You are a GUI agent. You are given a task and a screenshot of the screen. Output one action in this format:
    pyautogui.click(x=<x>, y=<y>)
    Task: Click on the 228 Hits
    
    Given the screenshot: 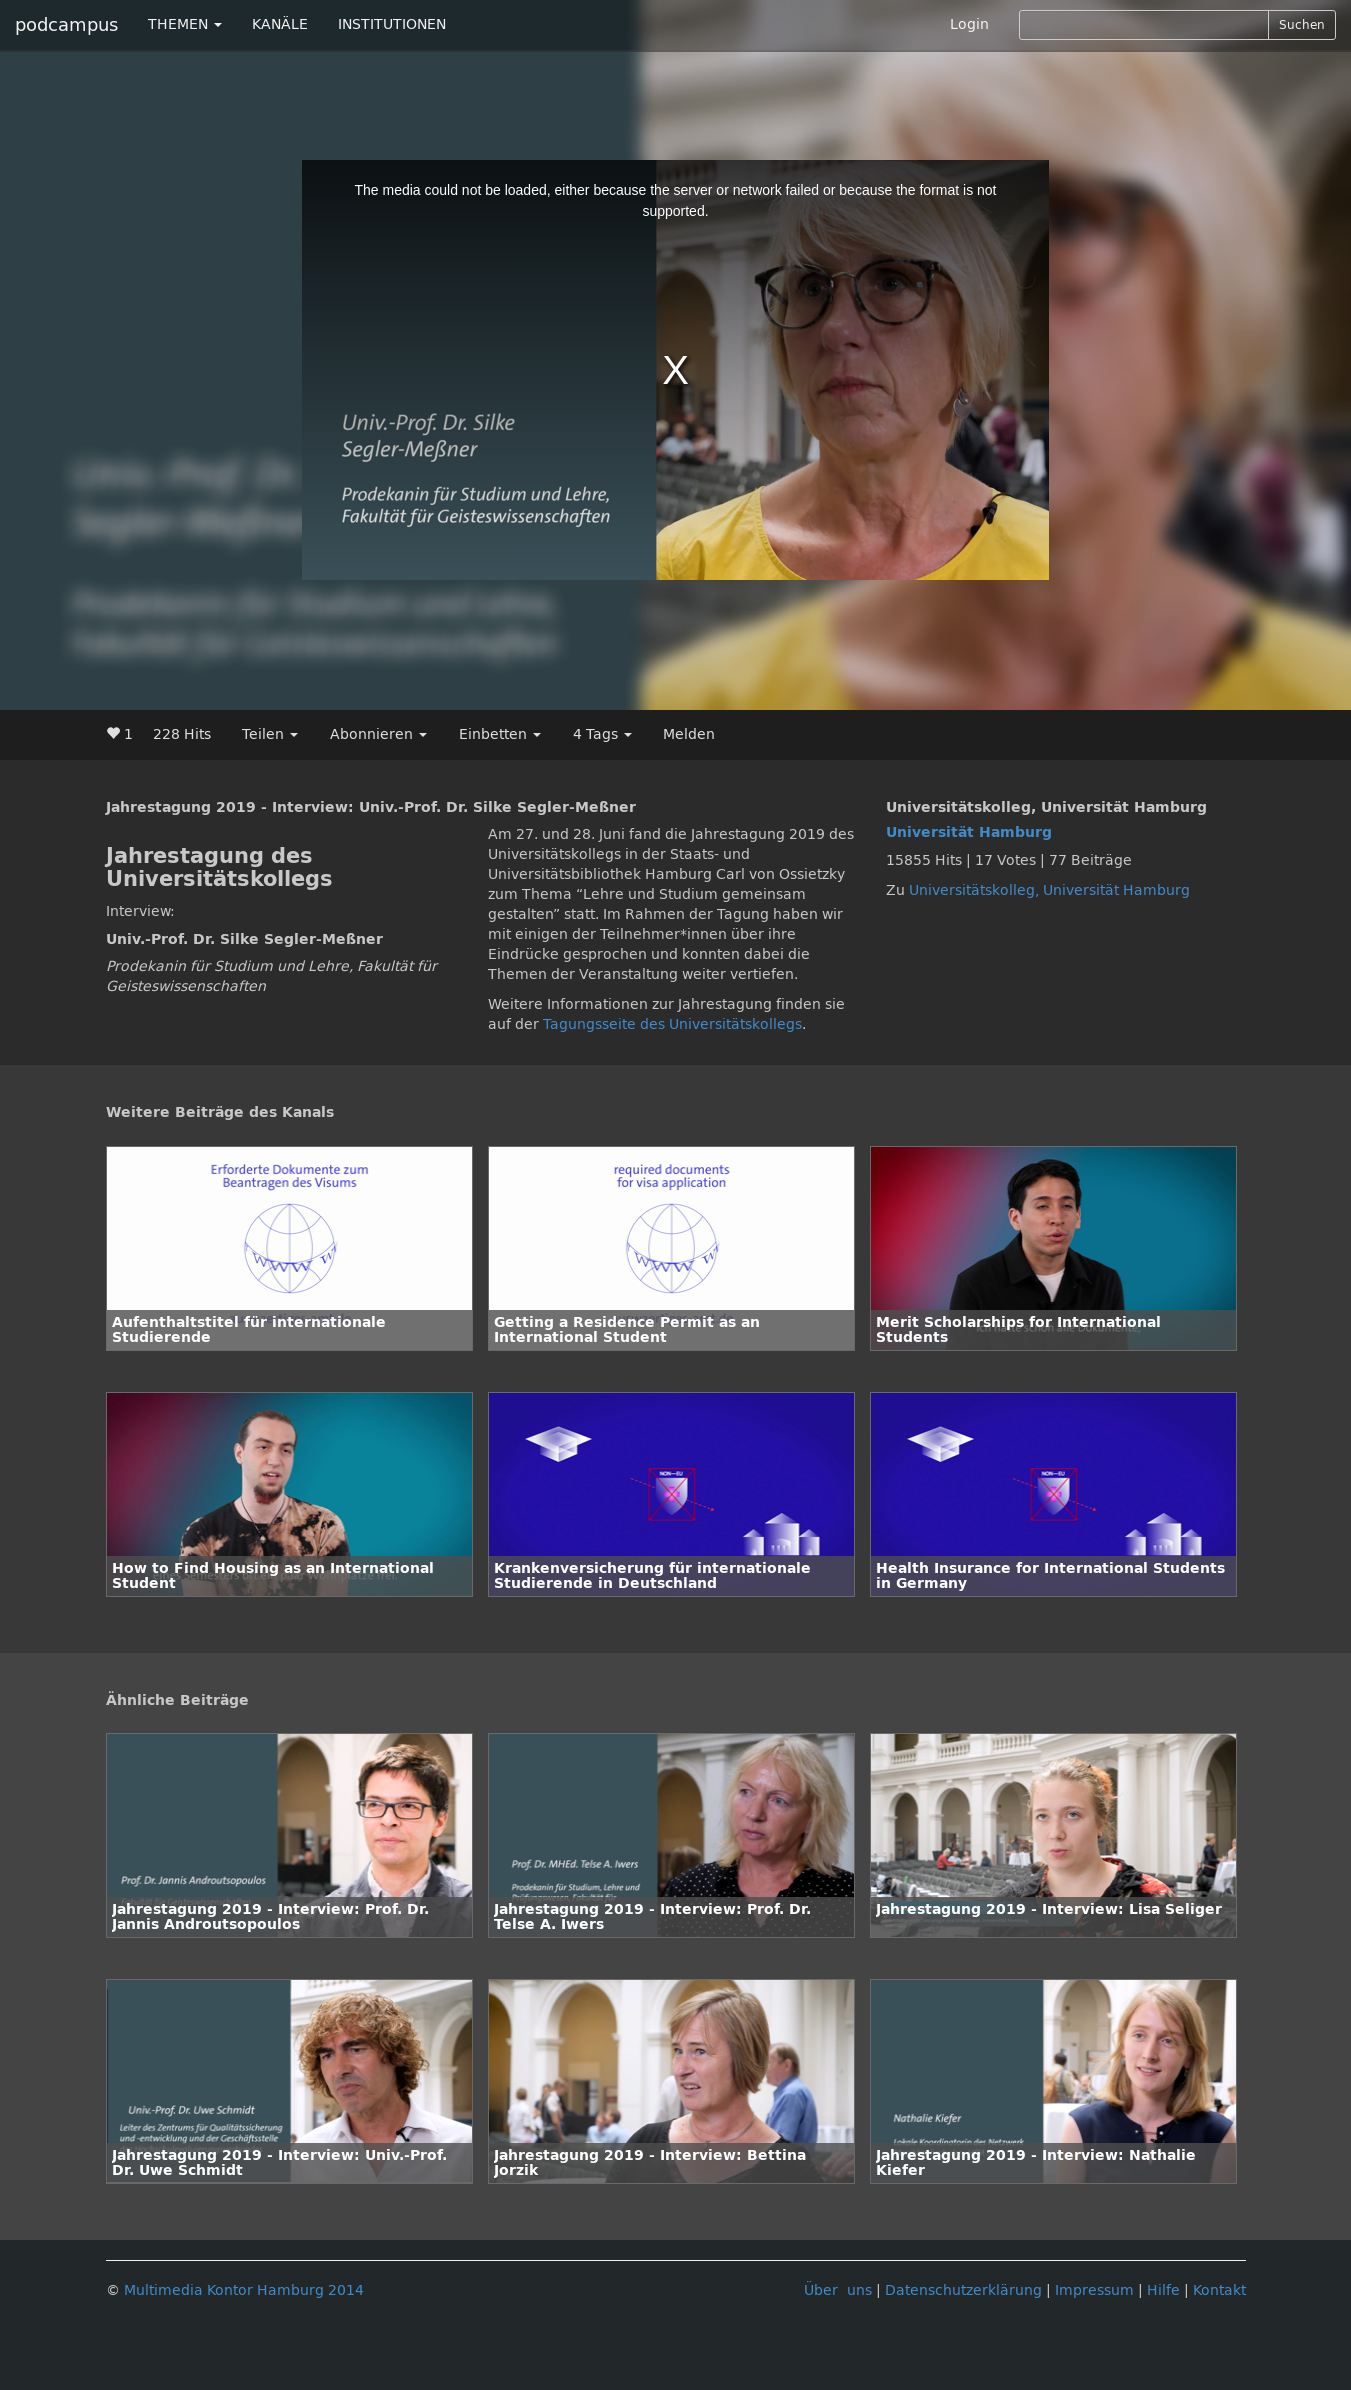 What is the action you would take?
    pyautogui.click(x=182, y=734)
    